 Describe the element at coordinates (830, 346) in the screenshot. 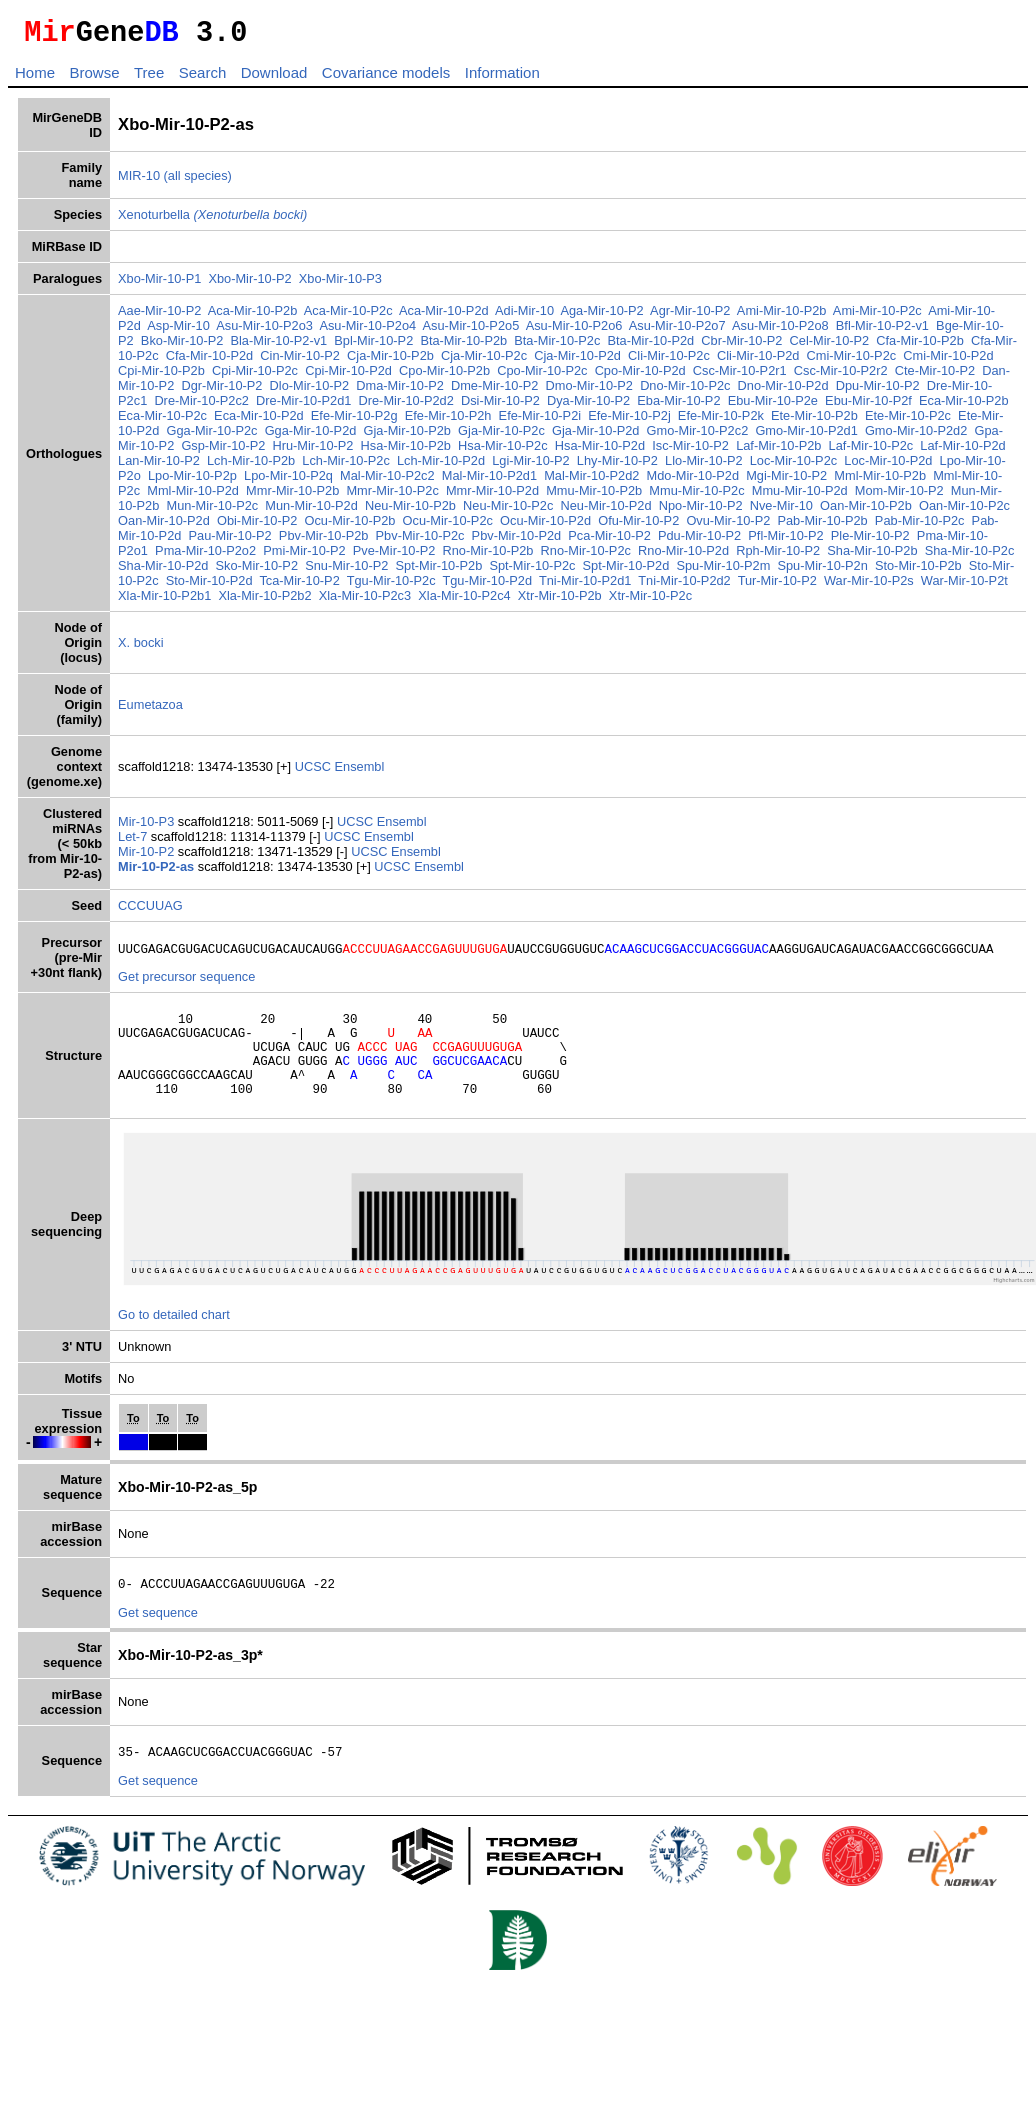

I see `Cel-Mir-10-P2` at that location.